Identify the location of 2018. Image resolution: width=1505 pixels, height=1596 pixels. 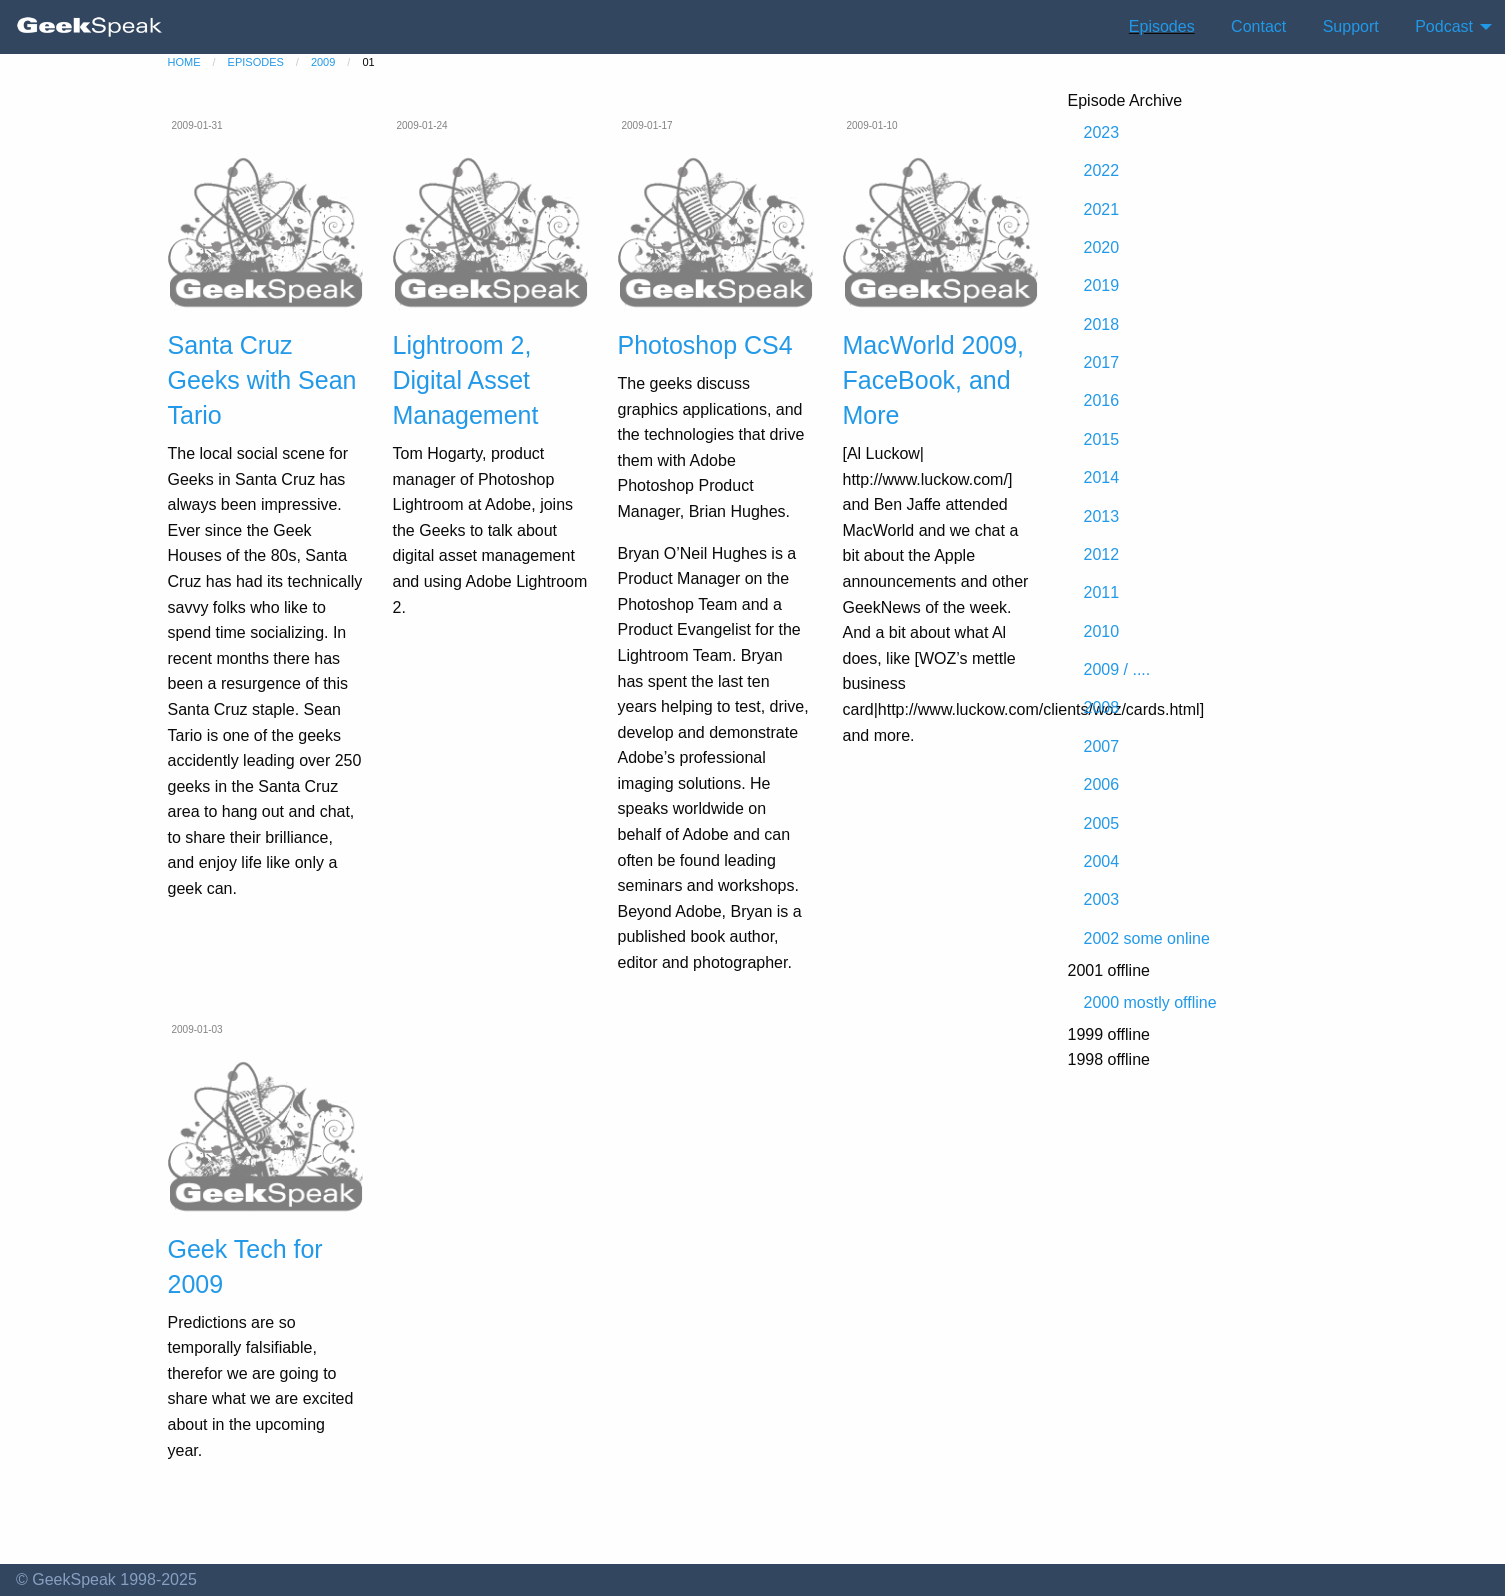
(1102, 324).